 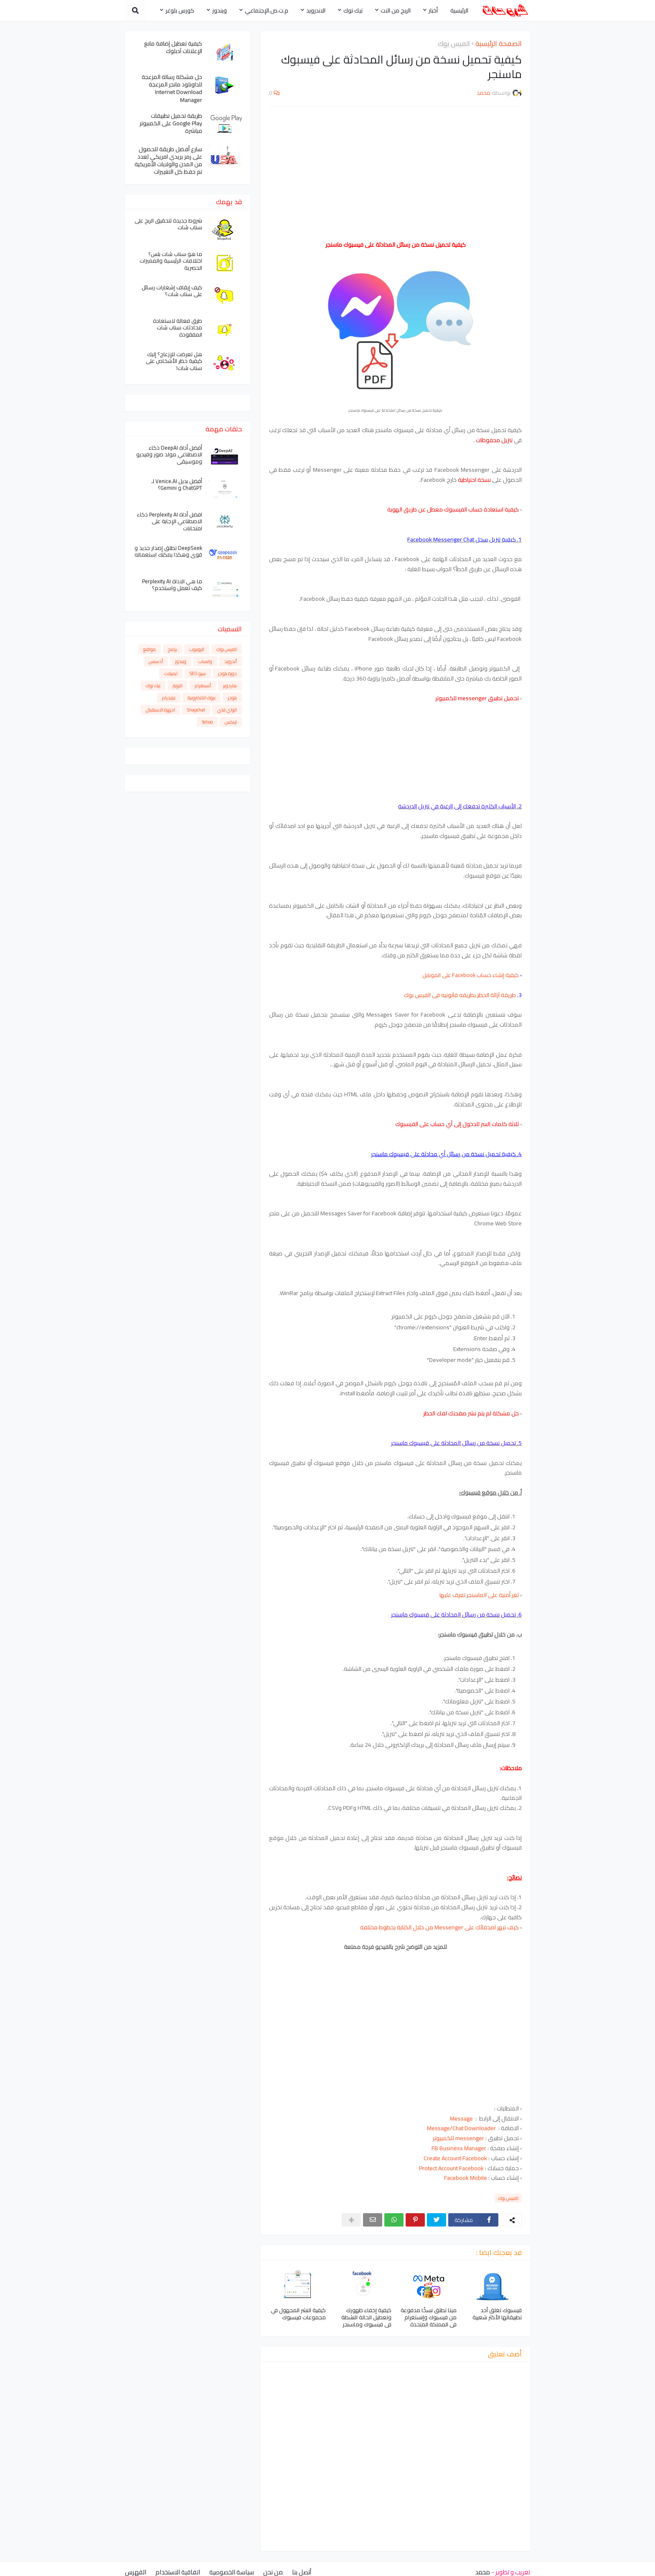 What do you see at coordinates (172, 649) in the screenshot?
I see `برامج` at bounding box center [172, 649].